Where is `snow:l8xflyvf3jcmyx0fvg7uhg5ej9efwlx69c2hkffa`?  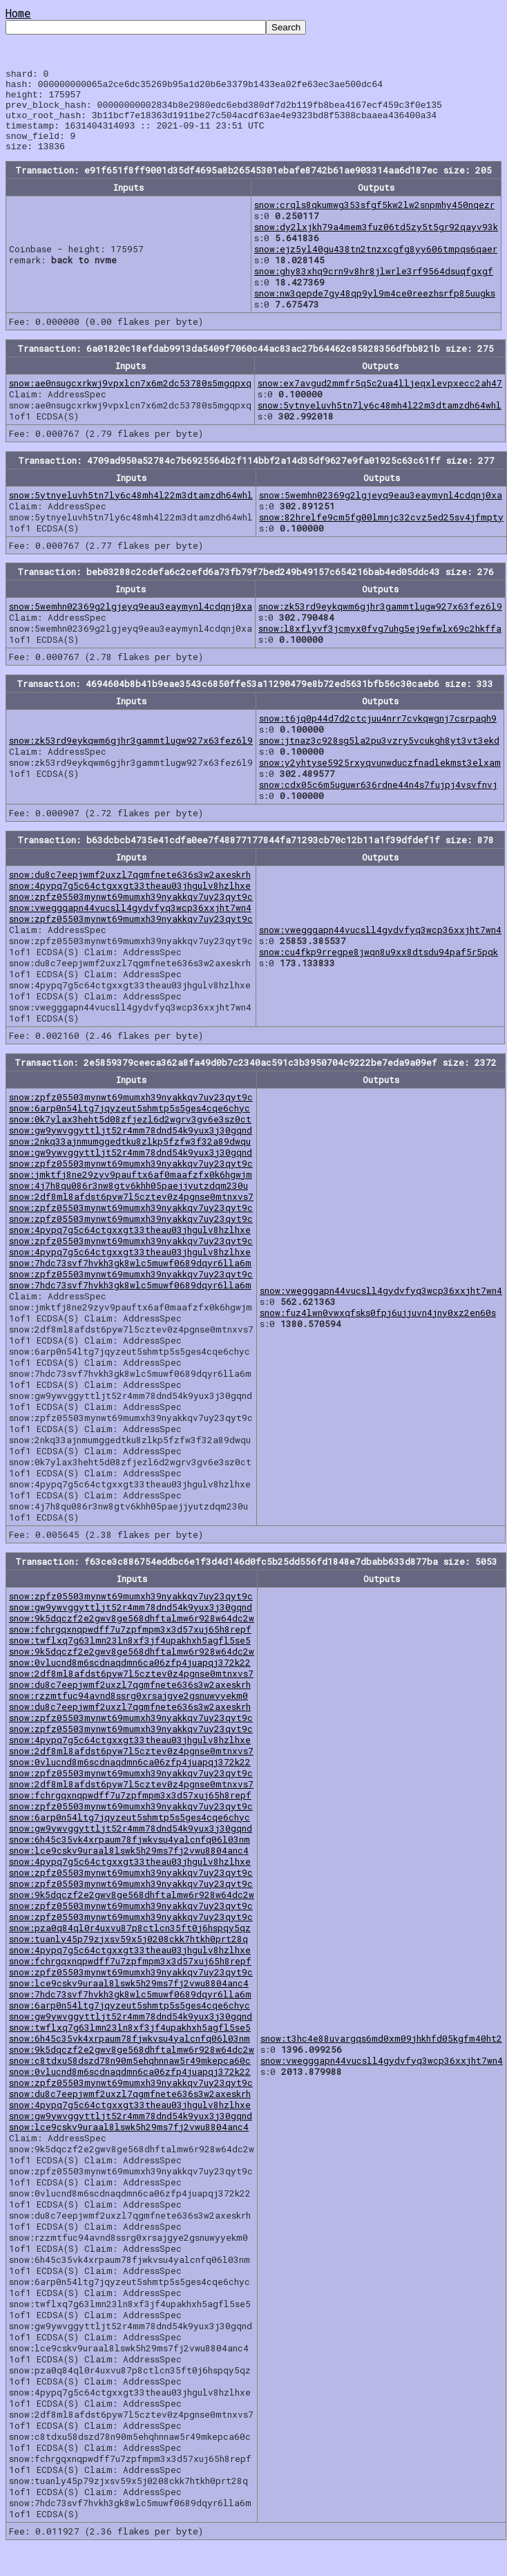 snow:l8xflyvf3jcmyx0fvg7uhg5ej9efwlx69c2hkffa is located at coordinates (379, 644).